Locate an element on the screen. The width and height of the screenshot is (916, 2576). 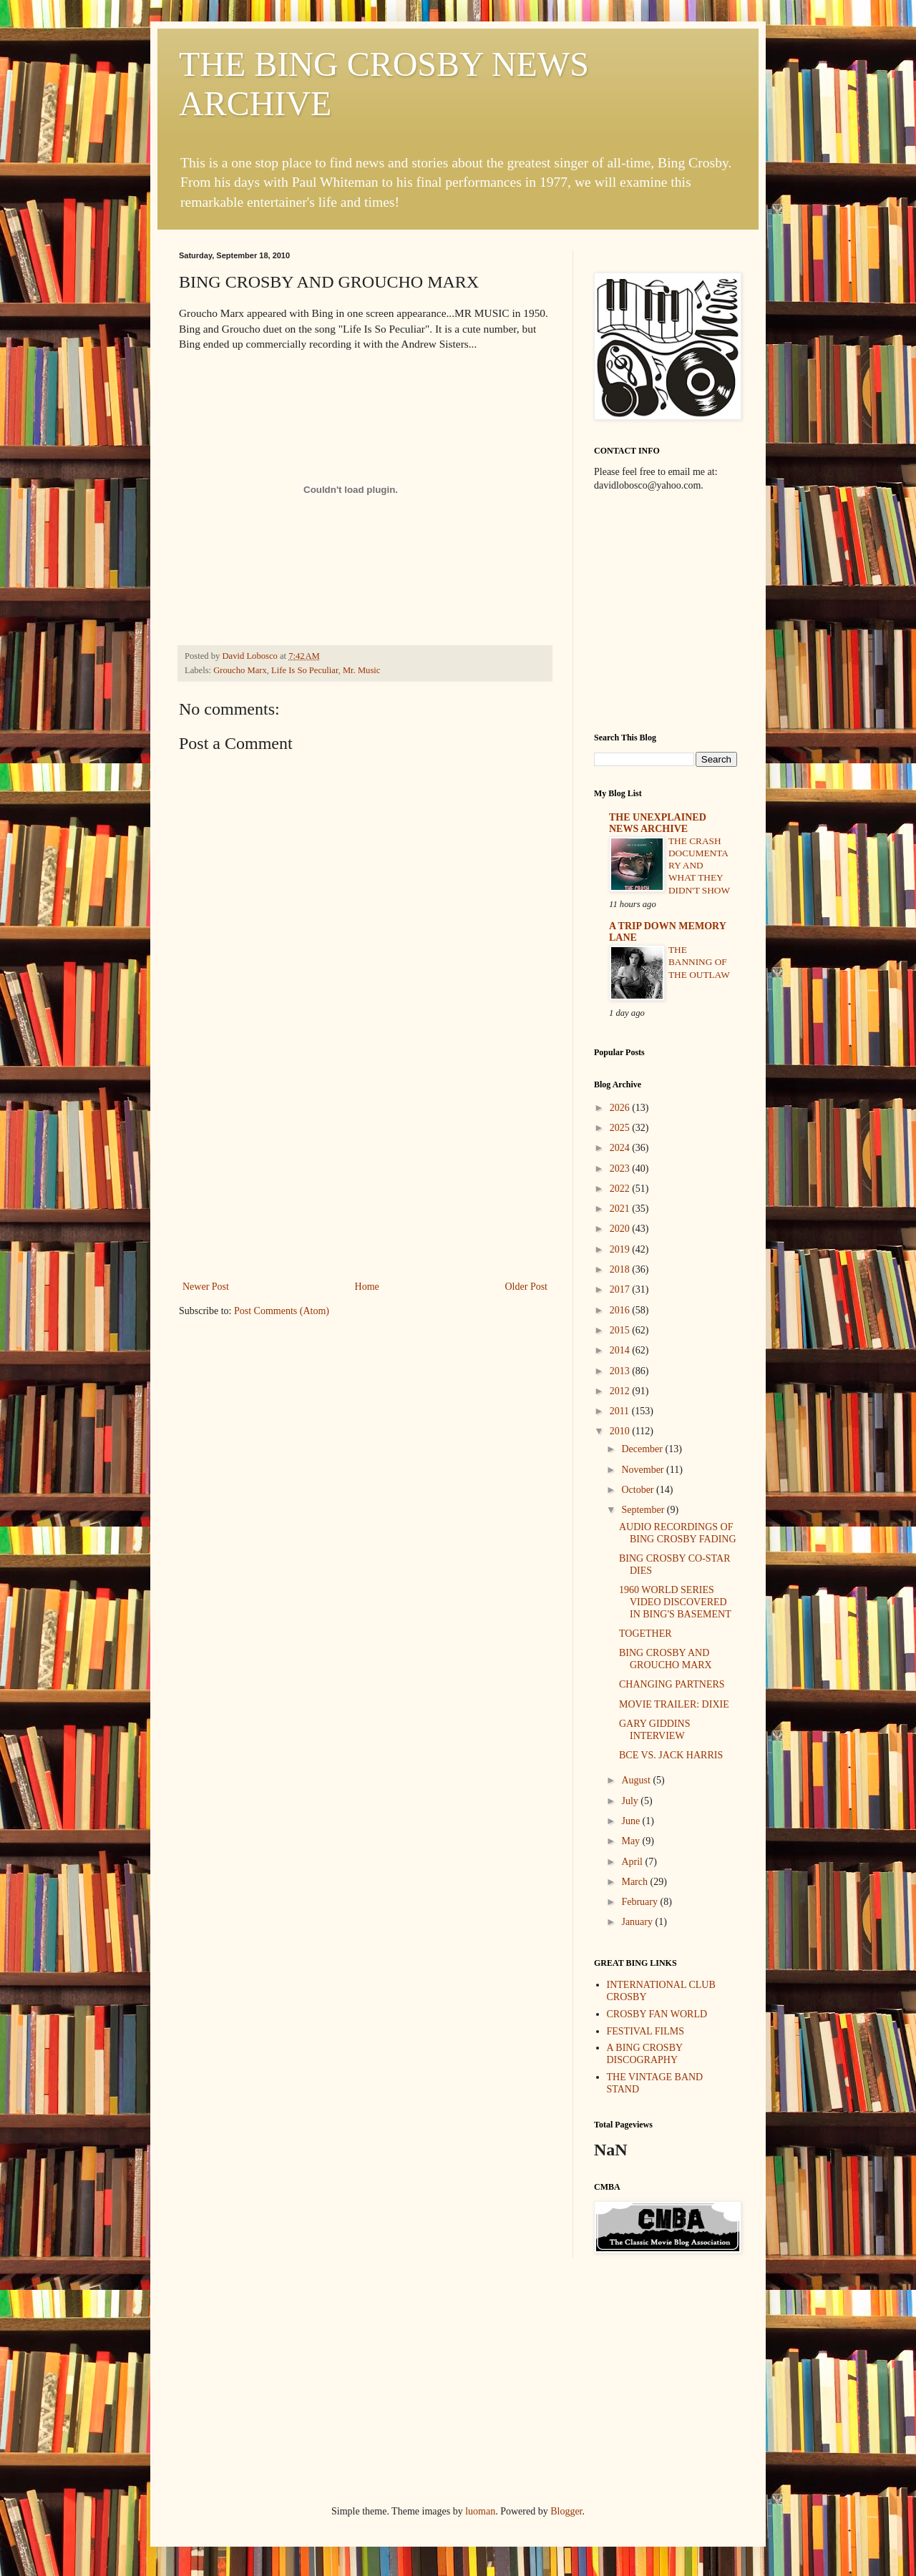
[Advertisement] is located at coordinates (365, 1170).